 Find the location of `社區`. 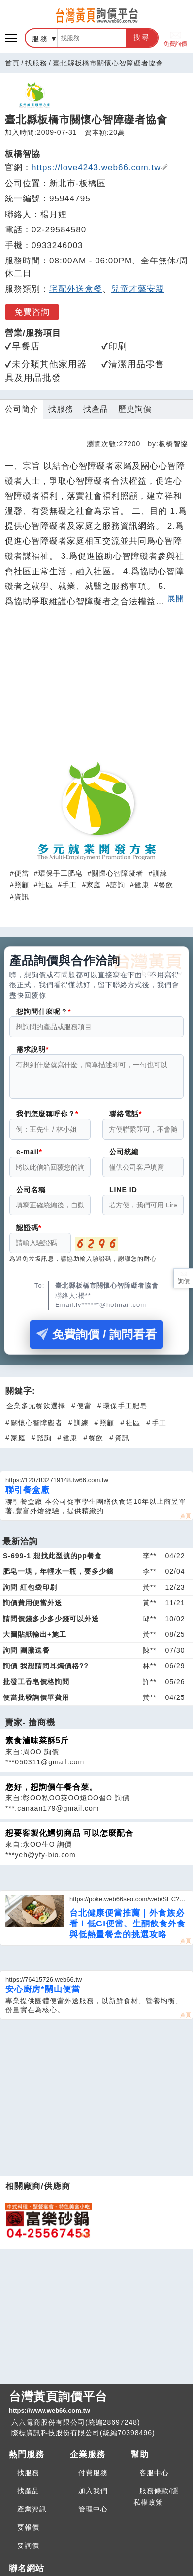

社區 is located at coordinates (45, 885).